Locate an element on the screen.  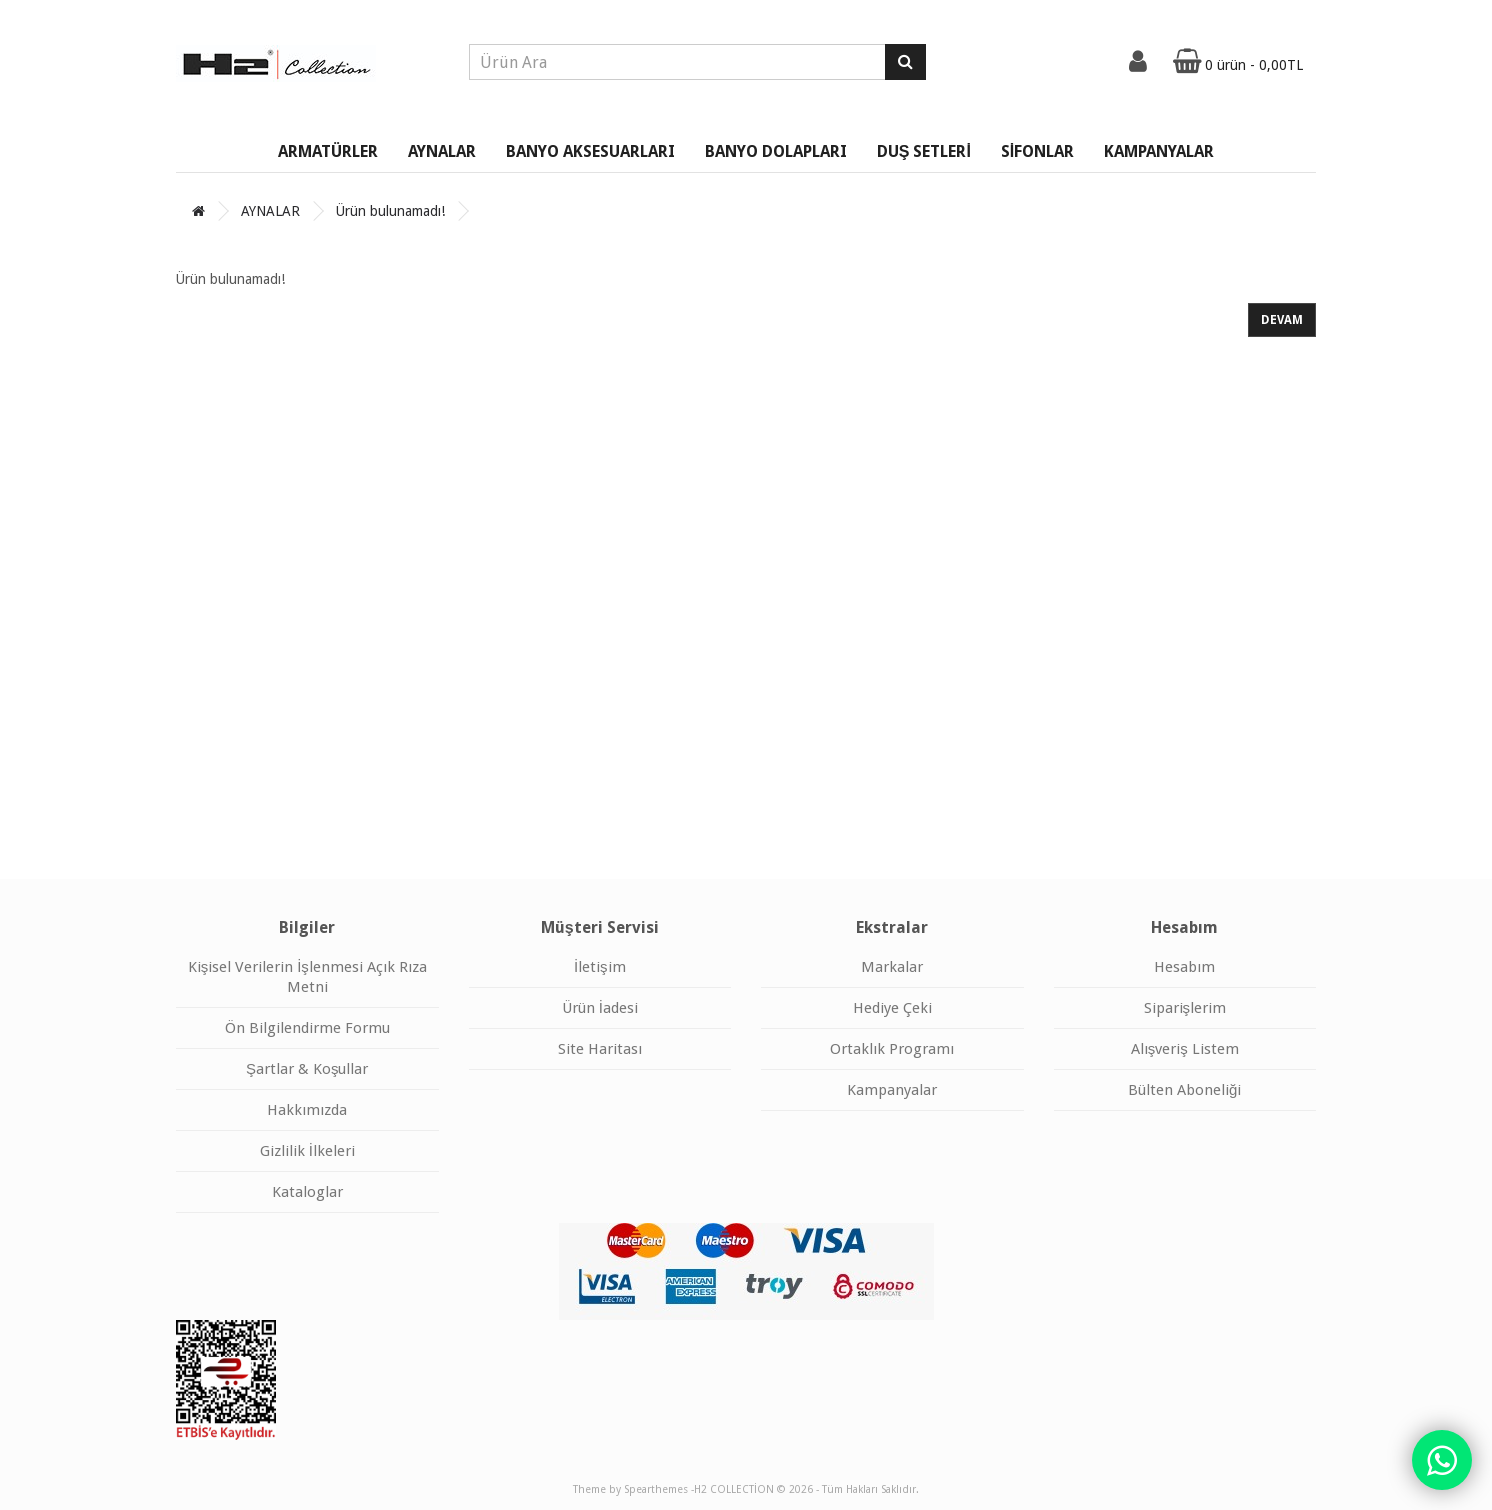
Ürün bulunamadı! is located at coordinates (390, 211).